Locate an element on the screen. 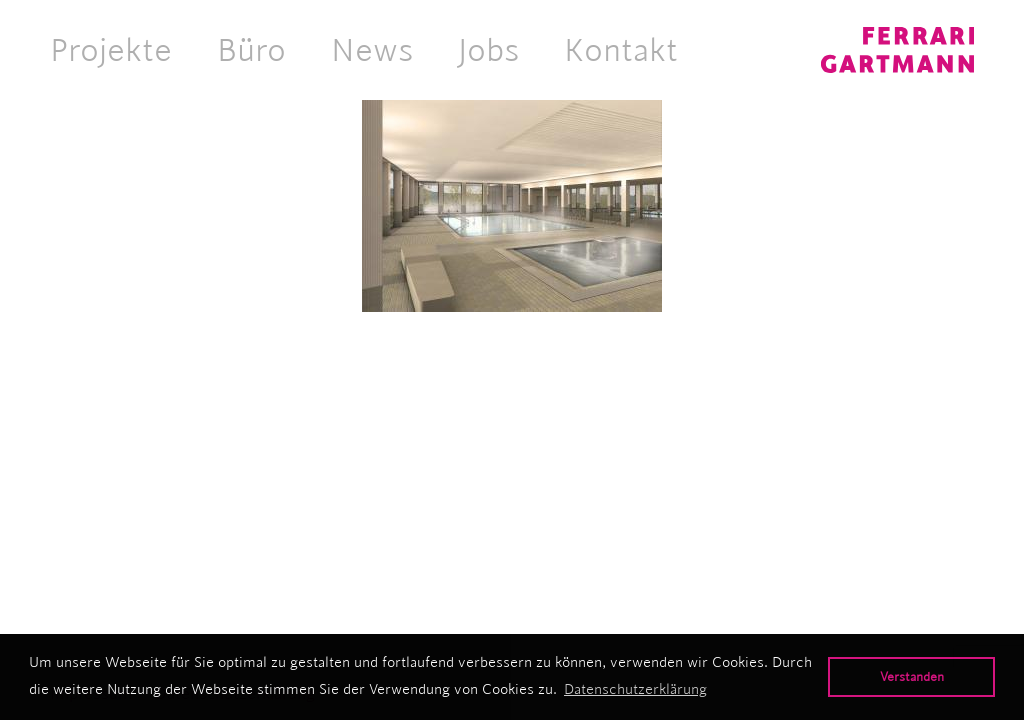 This screenshot has width=1024, height=720. Jobs is located at coordinates (488, 50).